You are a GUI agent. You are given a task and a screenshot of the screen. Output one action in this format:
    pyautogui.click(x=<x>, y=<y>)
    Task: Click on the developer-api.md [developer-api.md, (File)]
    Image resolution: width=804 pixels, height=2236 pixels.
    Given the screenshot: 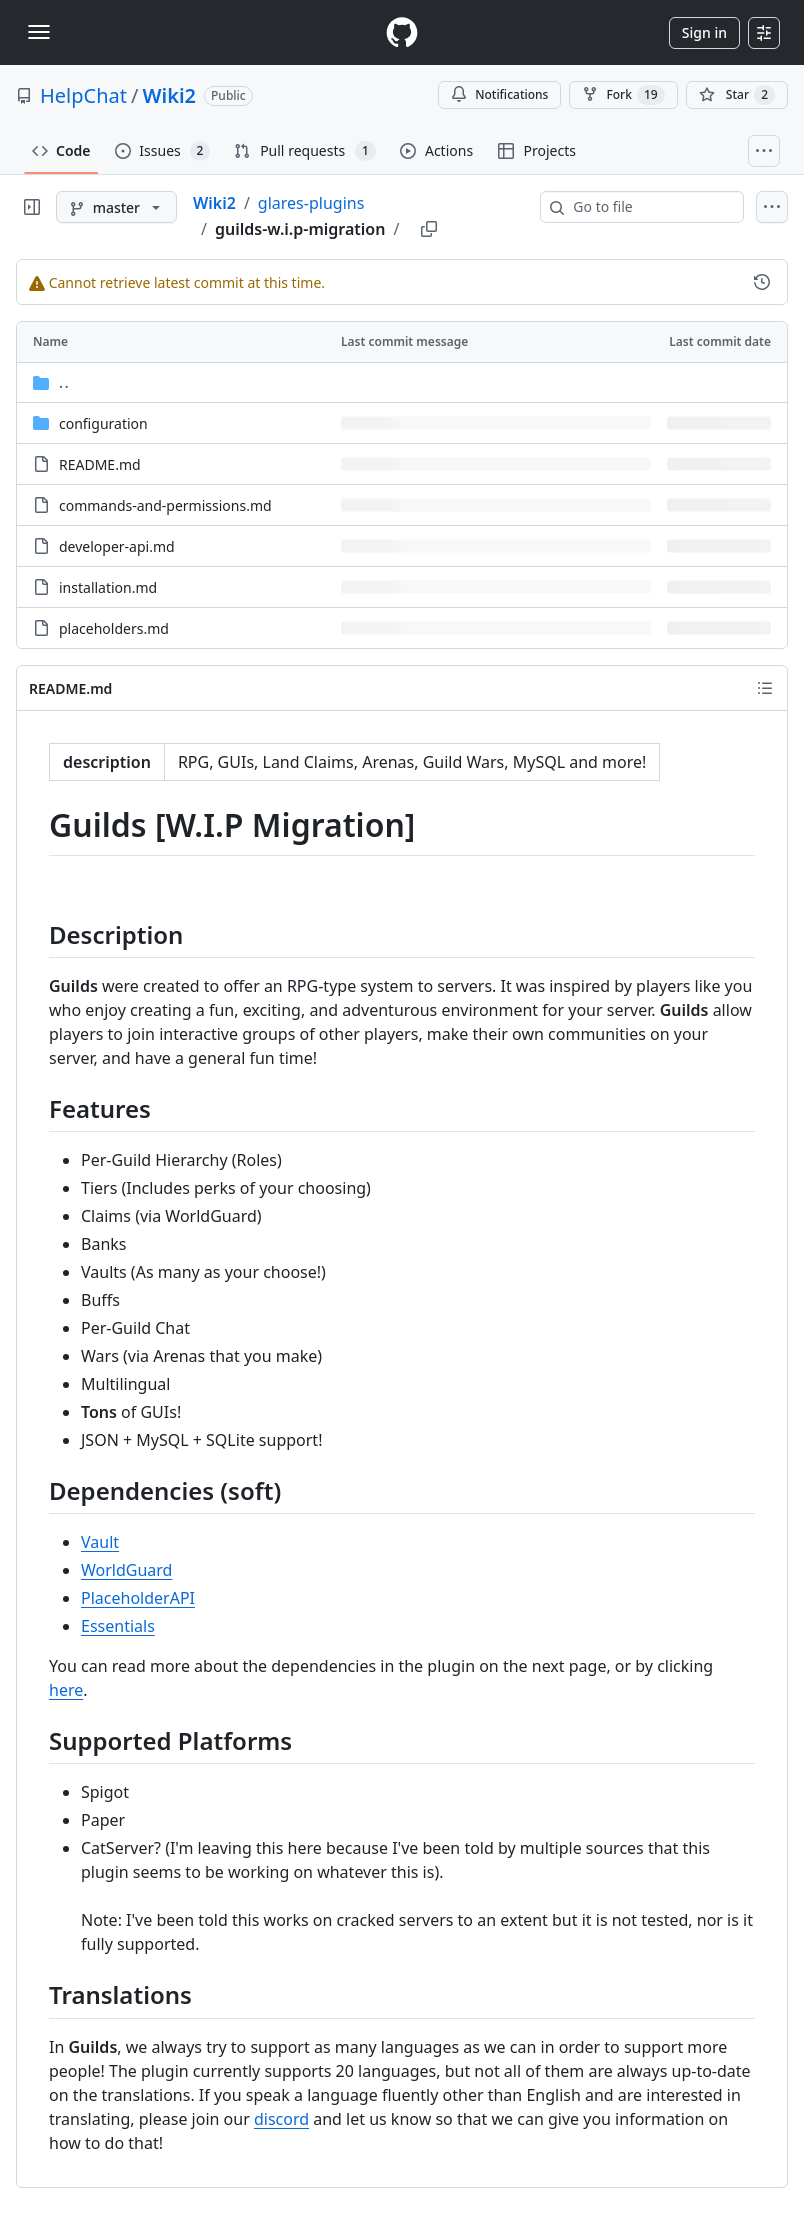 What is the action you would take?
    pyautogui.click(x=117, y=546)
    